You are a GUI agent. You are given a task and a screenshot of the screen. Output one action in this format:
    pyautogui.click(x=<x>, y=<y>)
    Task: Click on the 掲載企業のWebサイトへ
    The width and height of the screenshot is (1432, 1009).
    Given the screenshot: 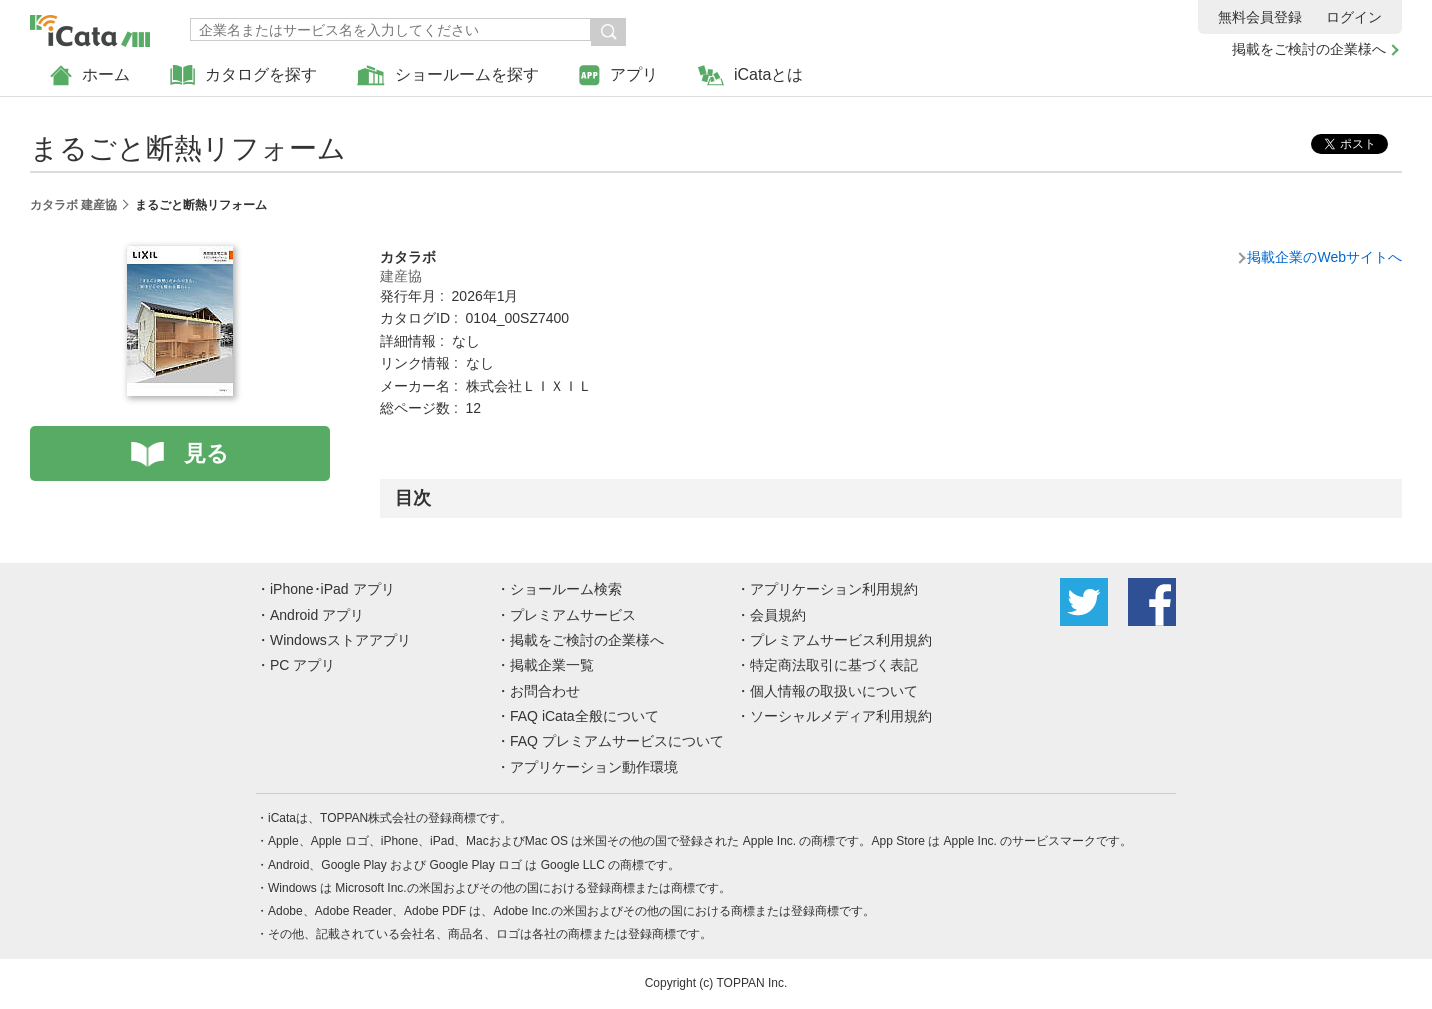 What is the action you would take?
    pyautogui.click(x=1324, y=257)
    